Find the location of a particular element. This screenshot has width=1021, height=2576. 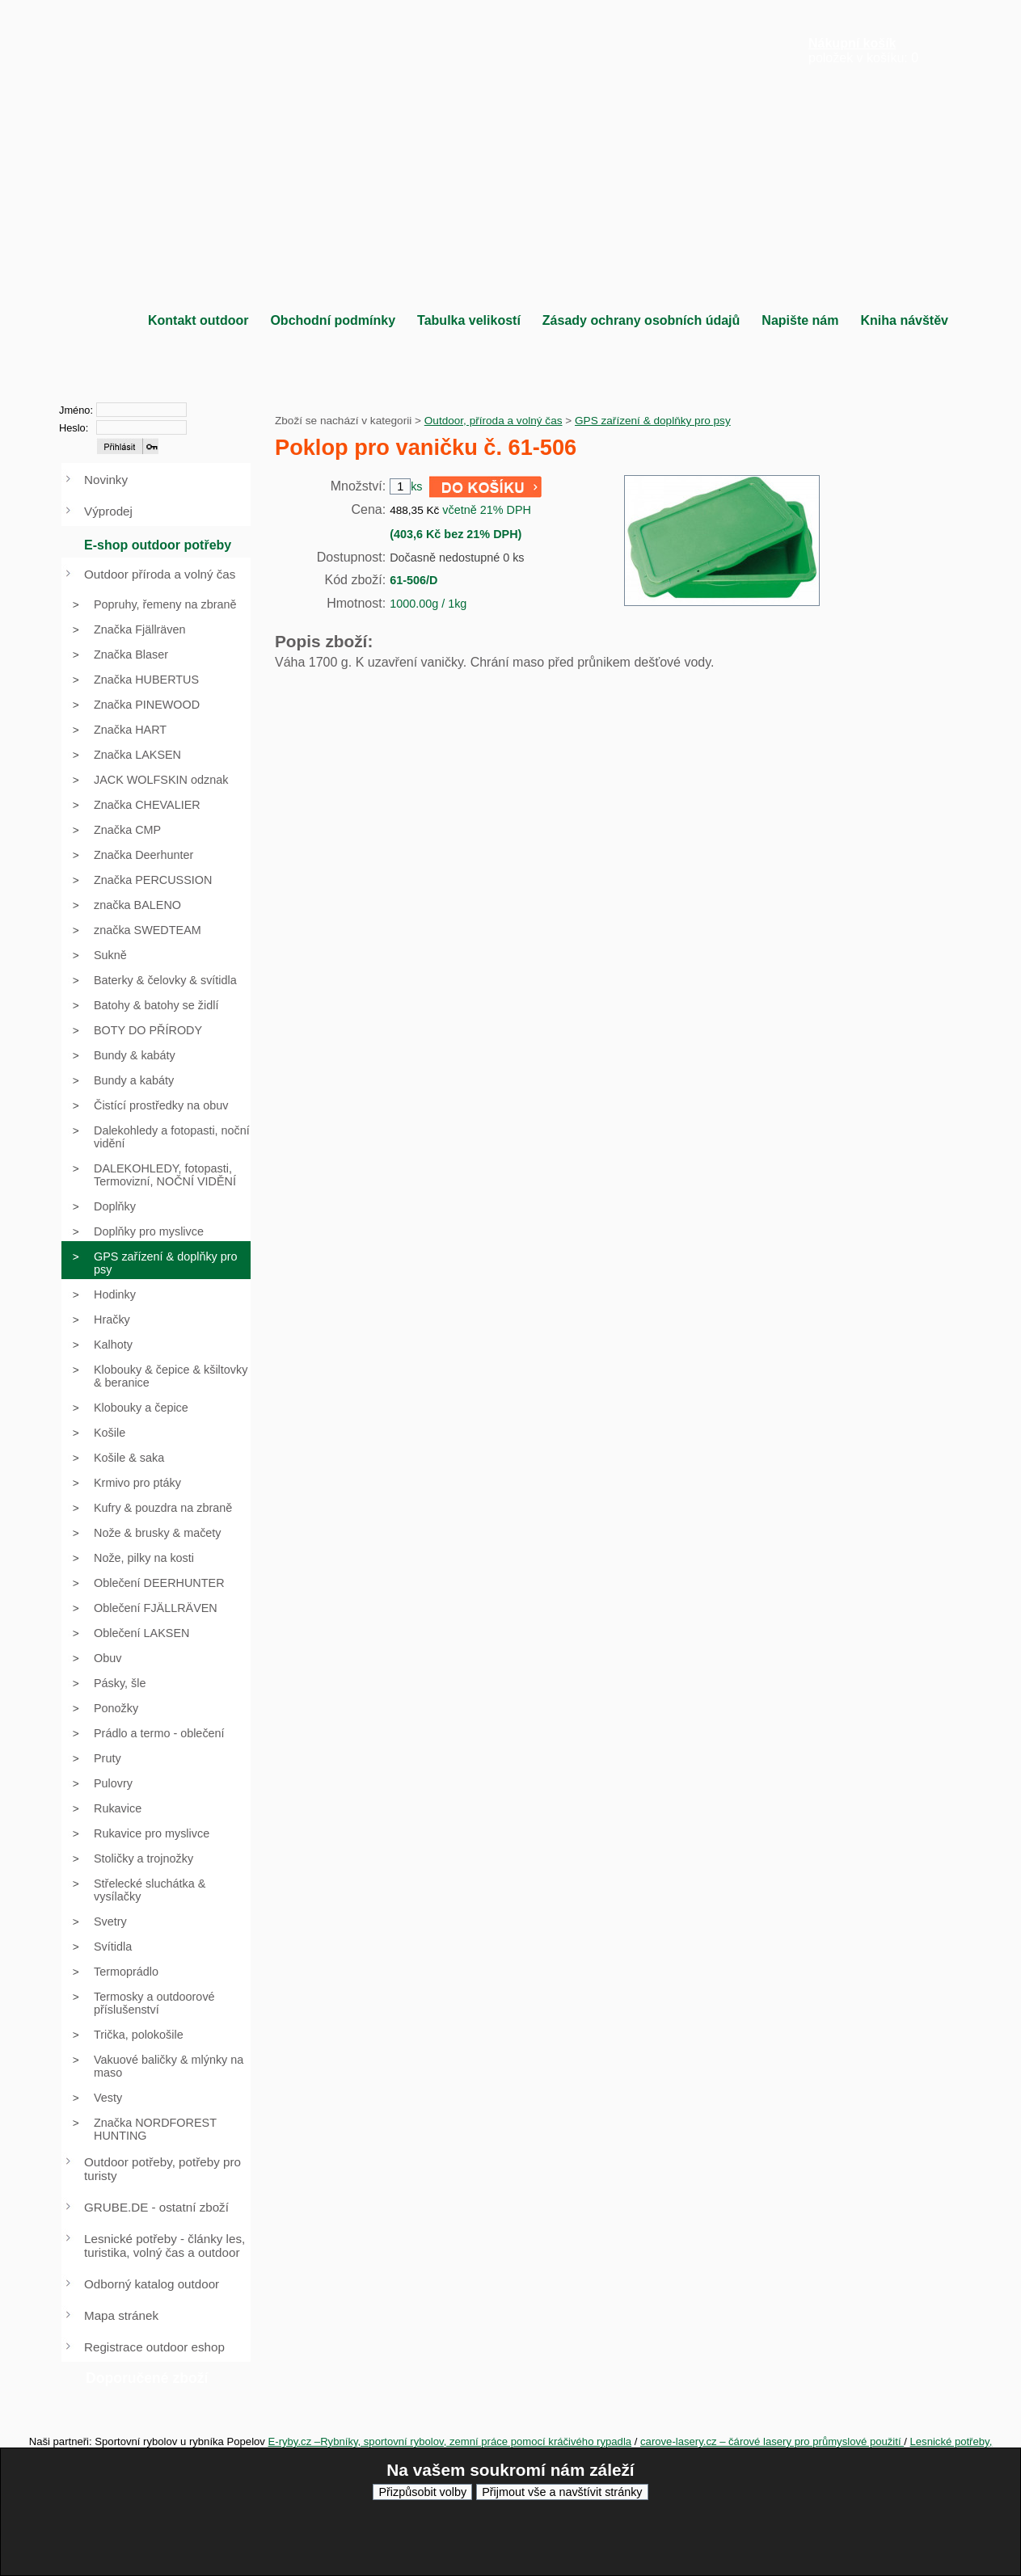

Tabulka velikostí is located at coordinates (469, 320).